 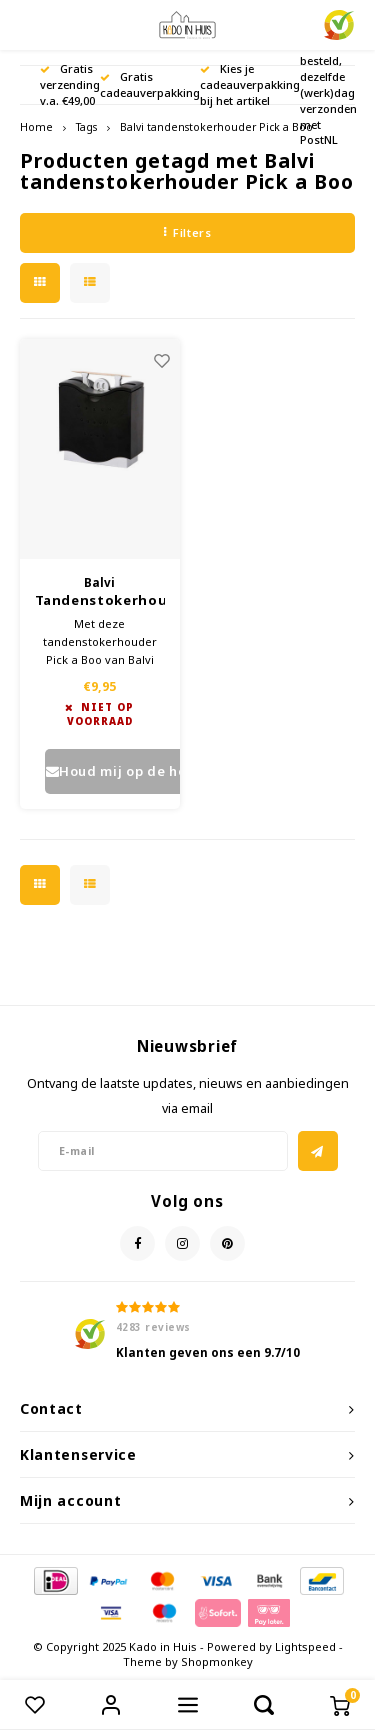 What do you see at coordinates (216, 127) in the screenshot?
I see `Balvi tandenstokerhouder Pick a Boo` at bounding box center [216, 127].